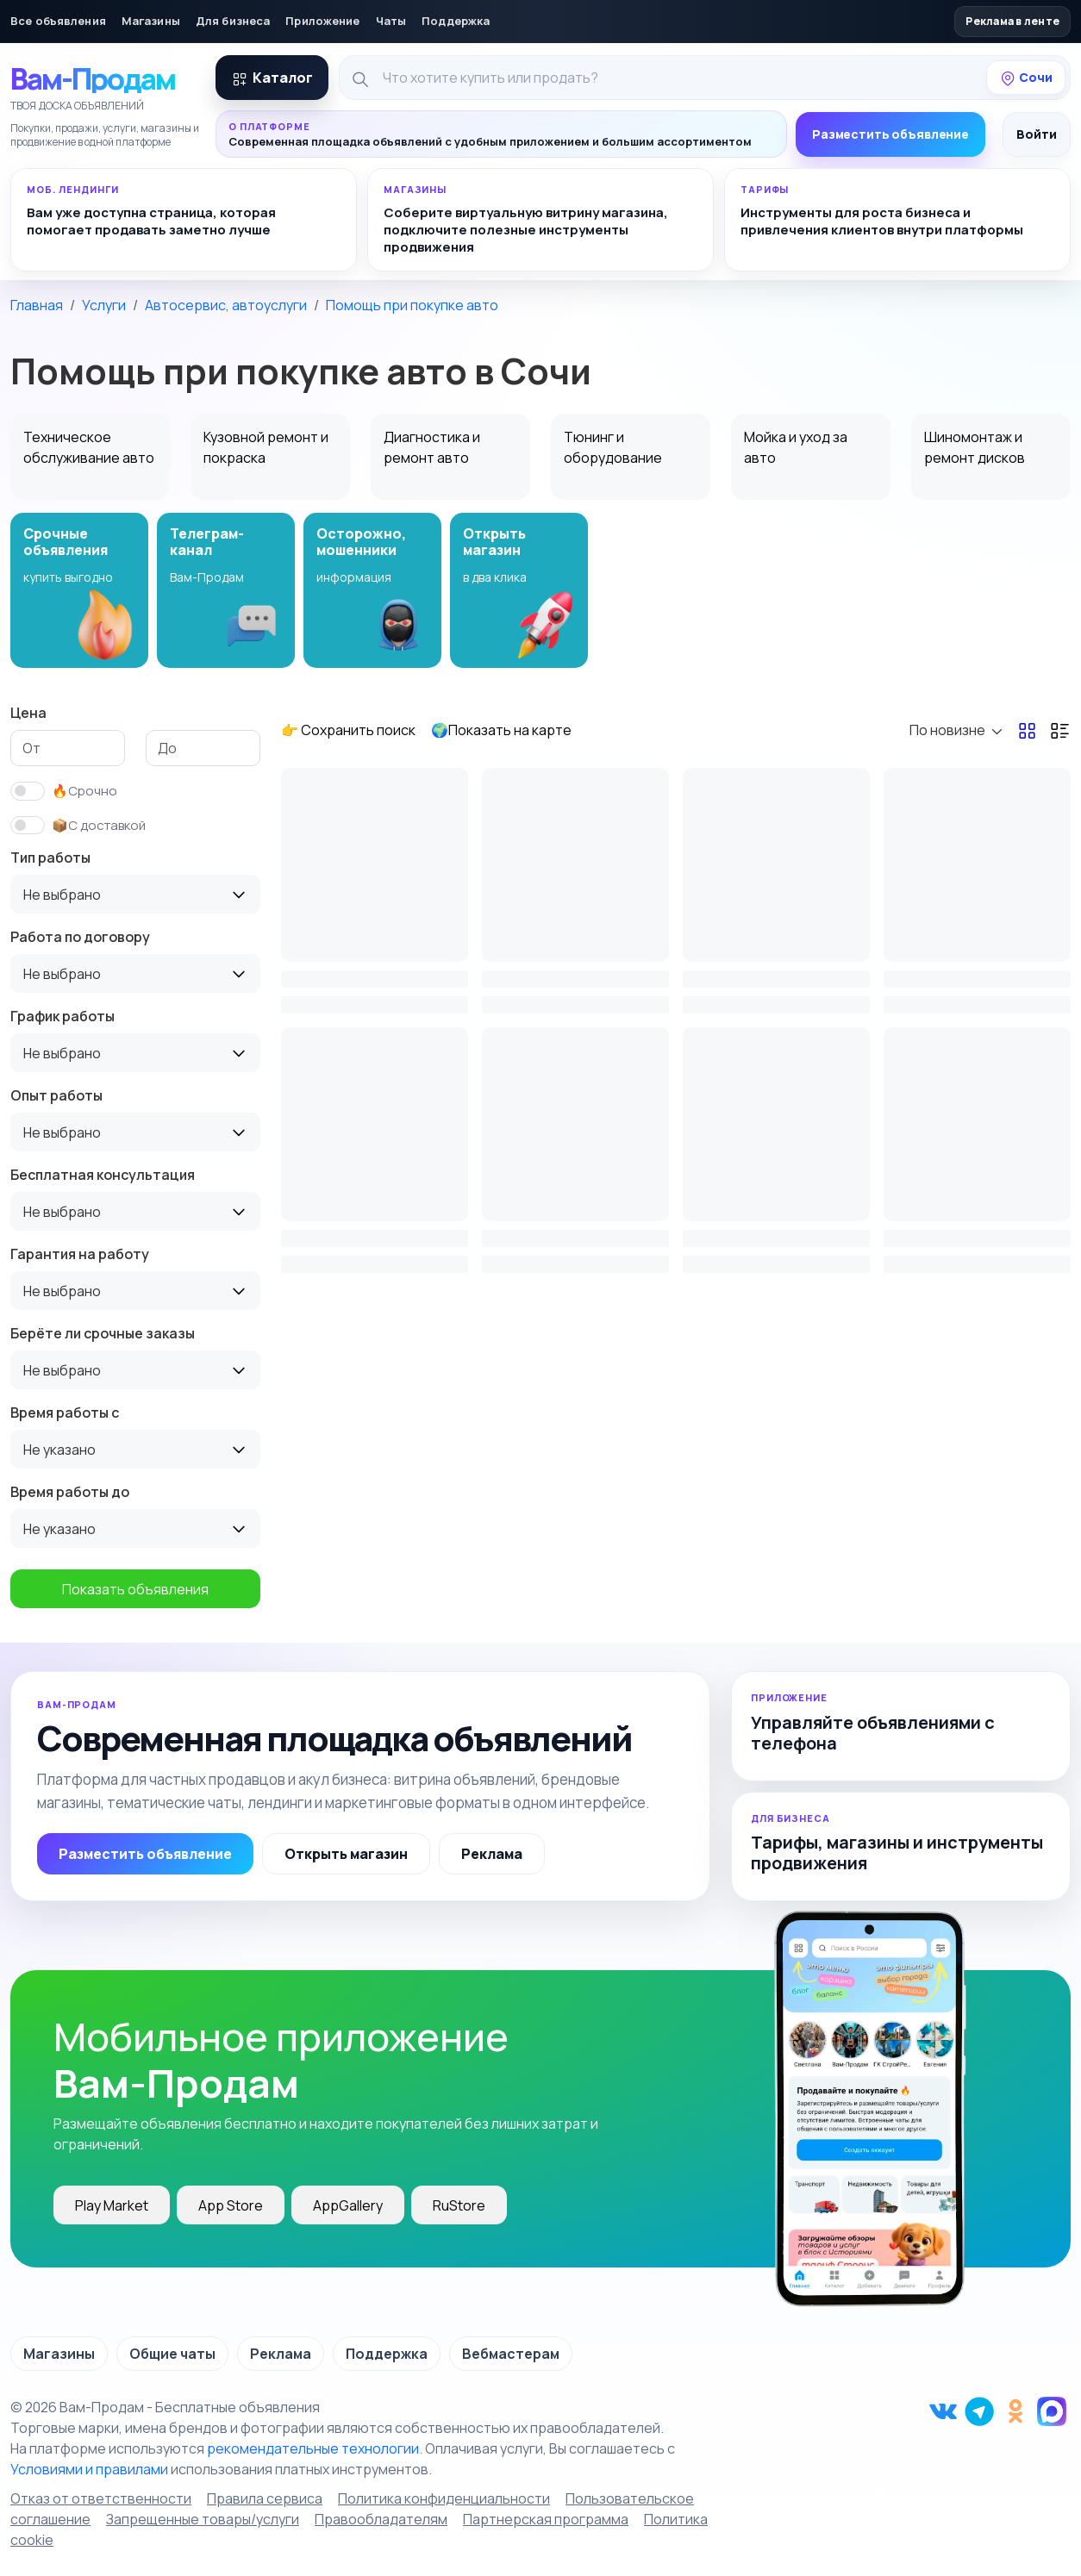  Describe the element at coordinates (135, 1589) in the screenshot. I see `Показать объявления` at that location.